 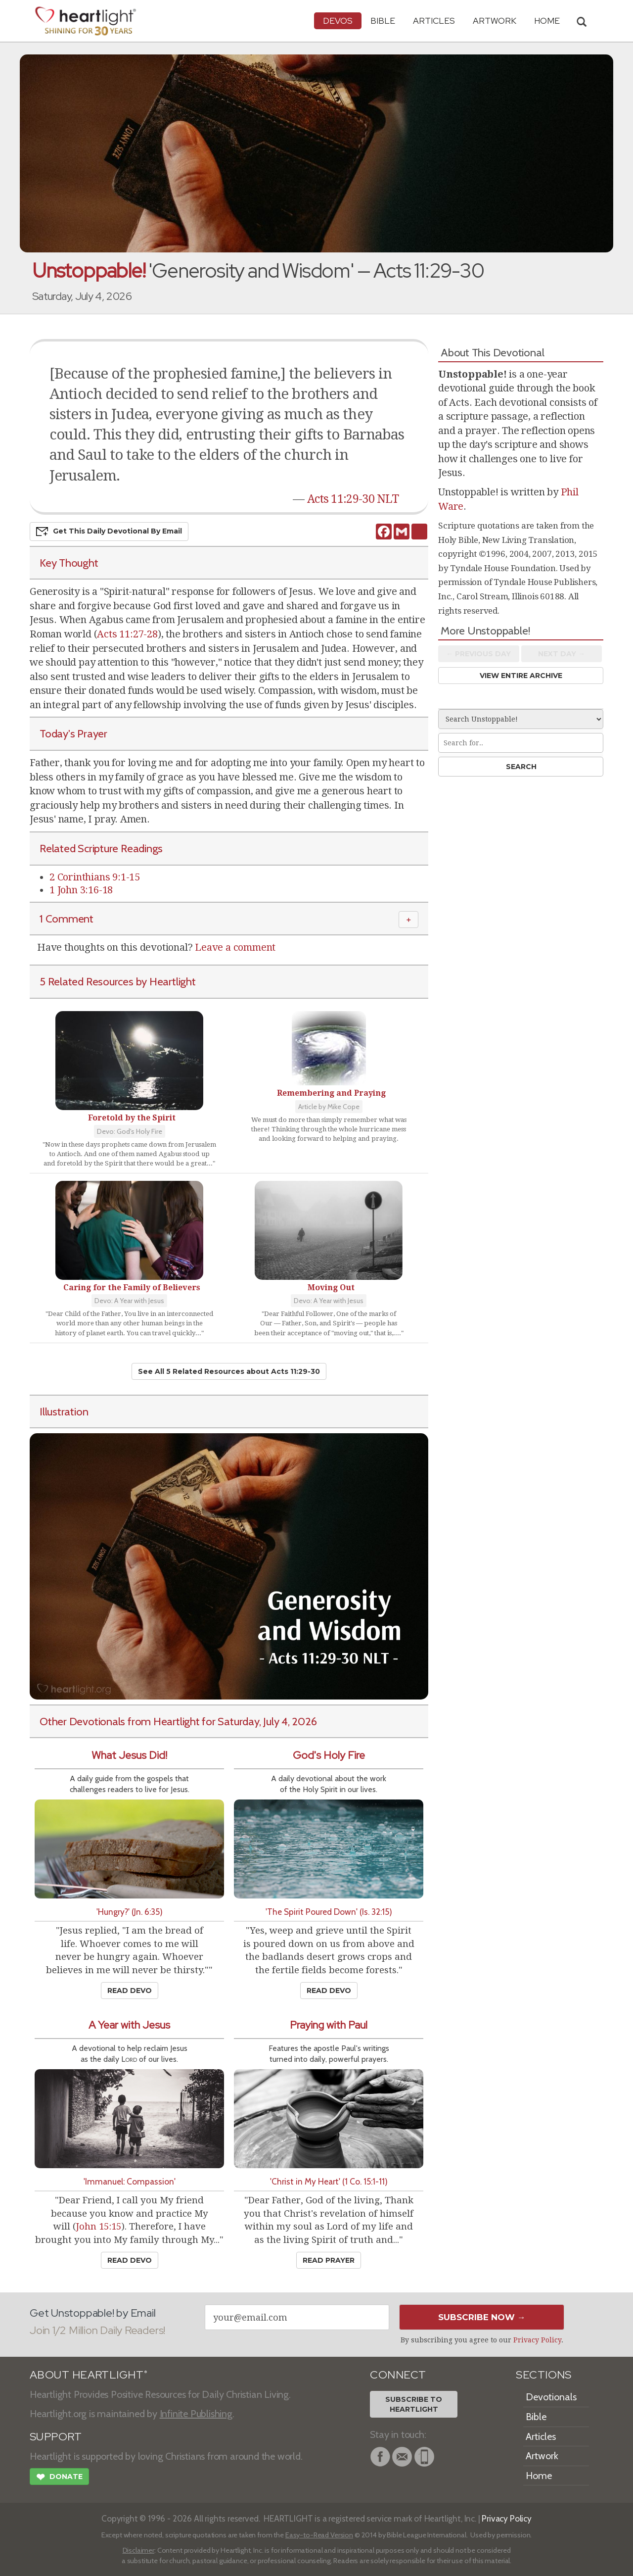 What do you see at coordinates (537, 2340) in the screenshot?
I see `Privacy Policy` at bounding box center [537, 2340].